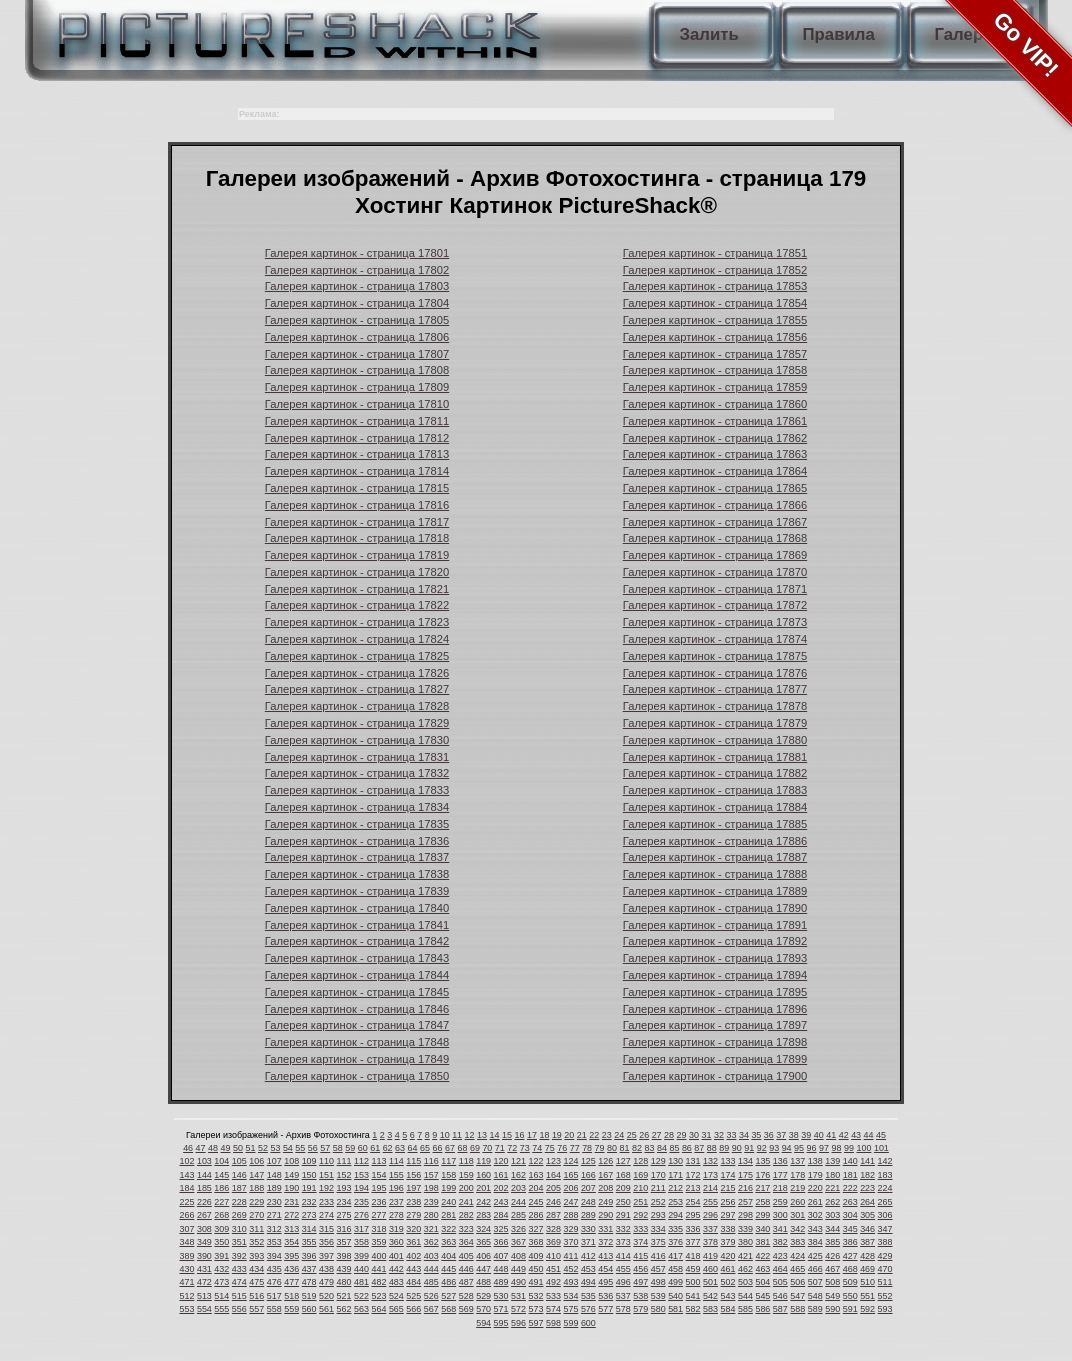 This screenshot has width=1072, height=1361. Describe the element at coordinates (256, 1215) in the screenshot. I see `270` at that location.